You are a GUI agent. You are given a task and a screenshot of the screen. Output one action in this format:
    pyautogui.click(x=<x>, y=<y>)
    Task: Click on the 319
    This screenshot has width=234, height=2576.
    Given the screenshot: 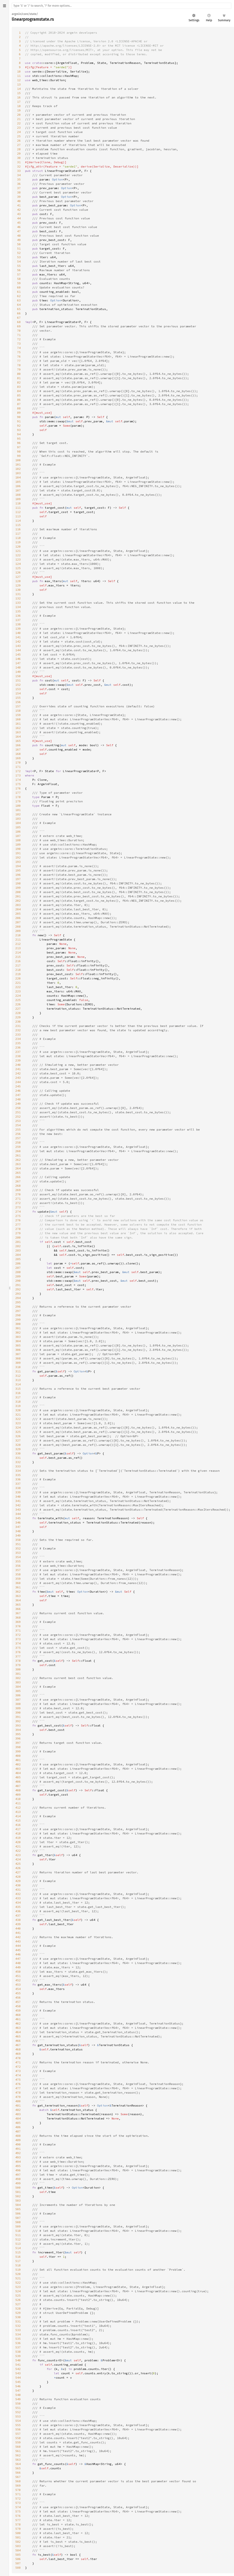 What is the action you would take?
    pyautogui.click(x=18, y=1406)
    